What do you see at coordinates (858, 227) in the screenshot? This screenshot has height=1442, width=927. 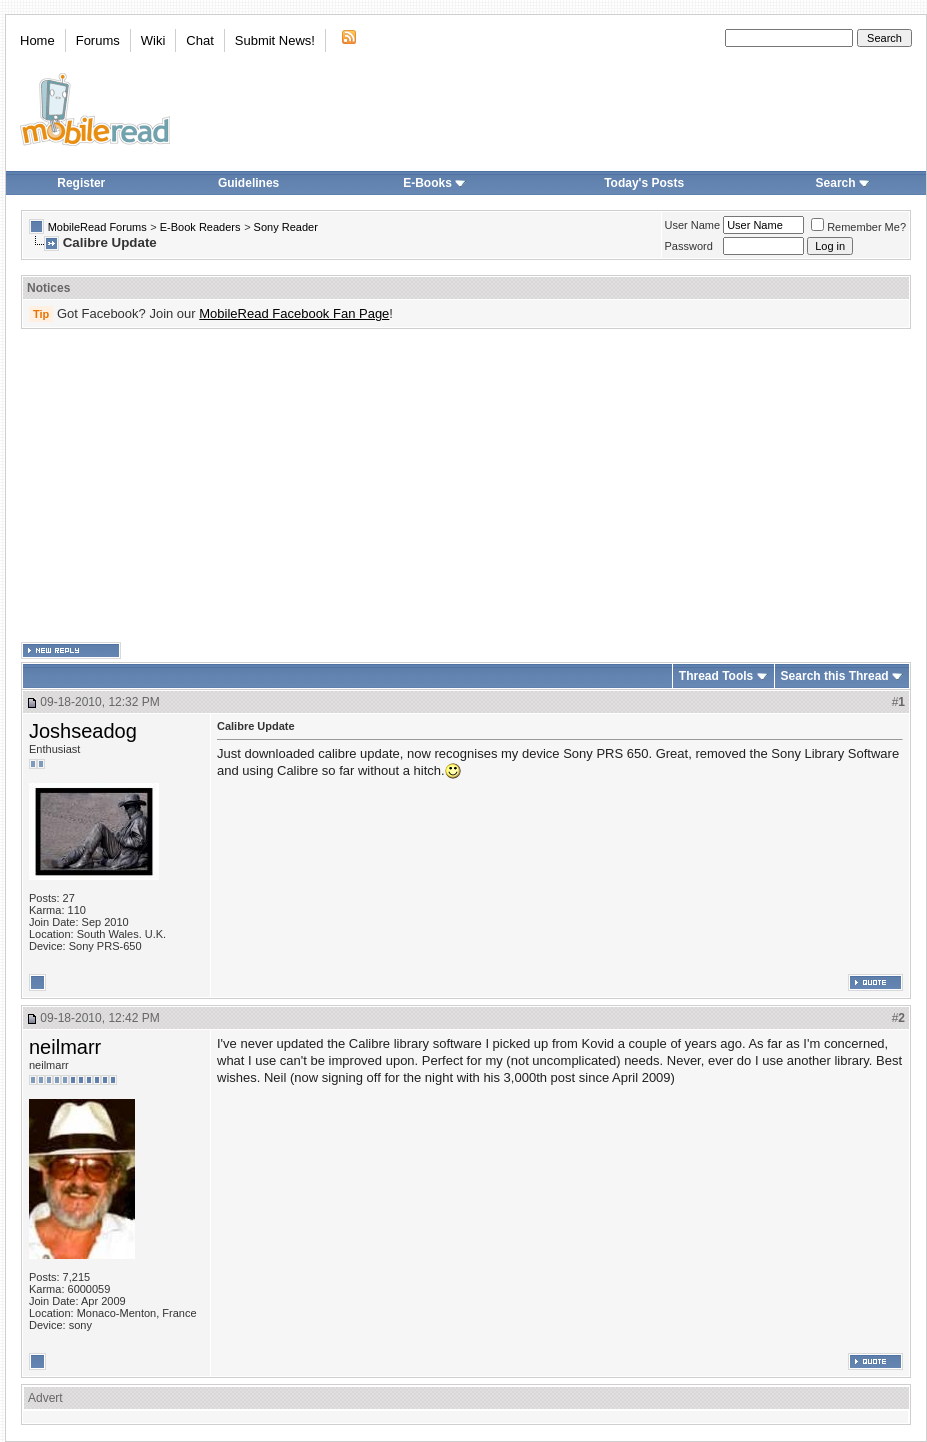 I see `Remember Me?` at bounding box center [858, 227].